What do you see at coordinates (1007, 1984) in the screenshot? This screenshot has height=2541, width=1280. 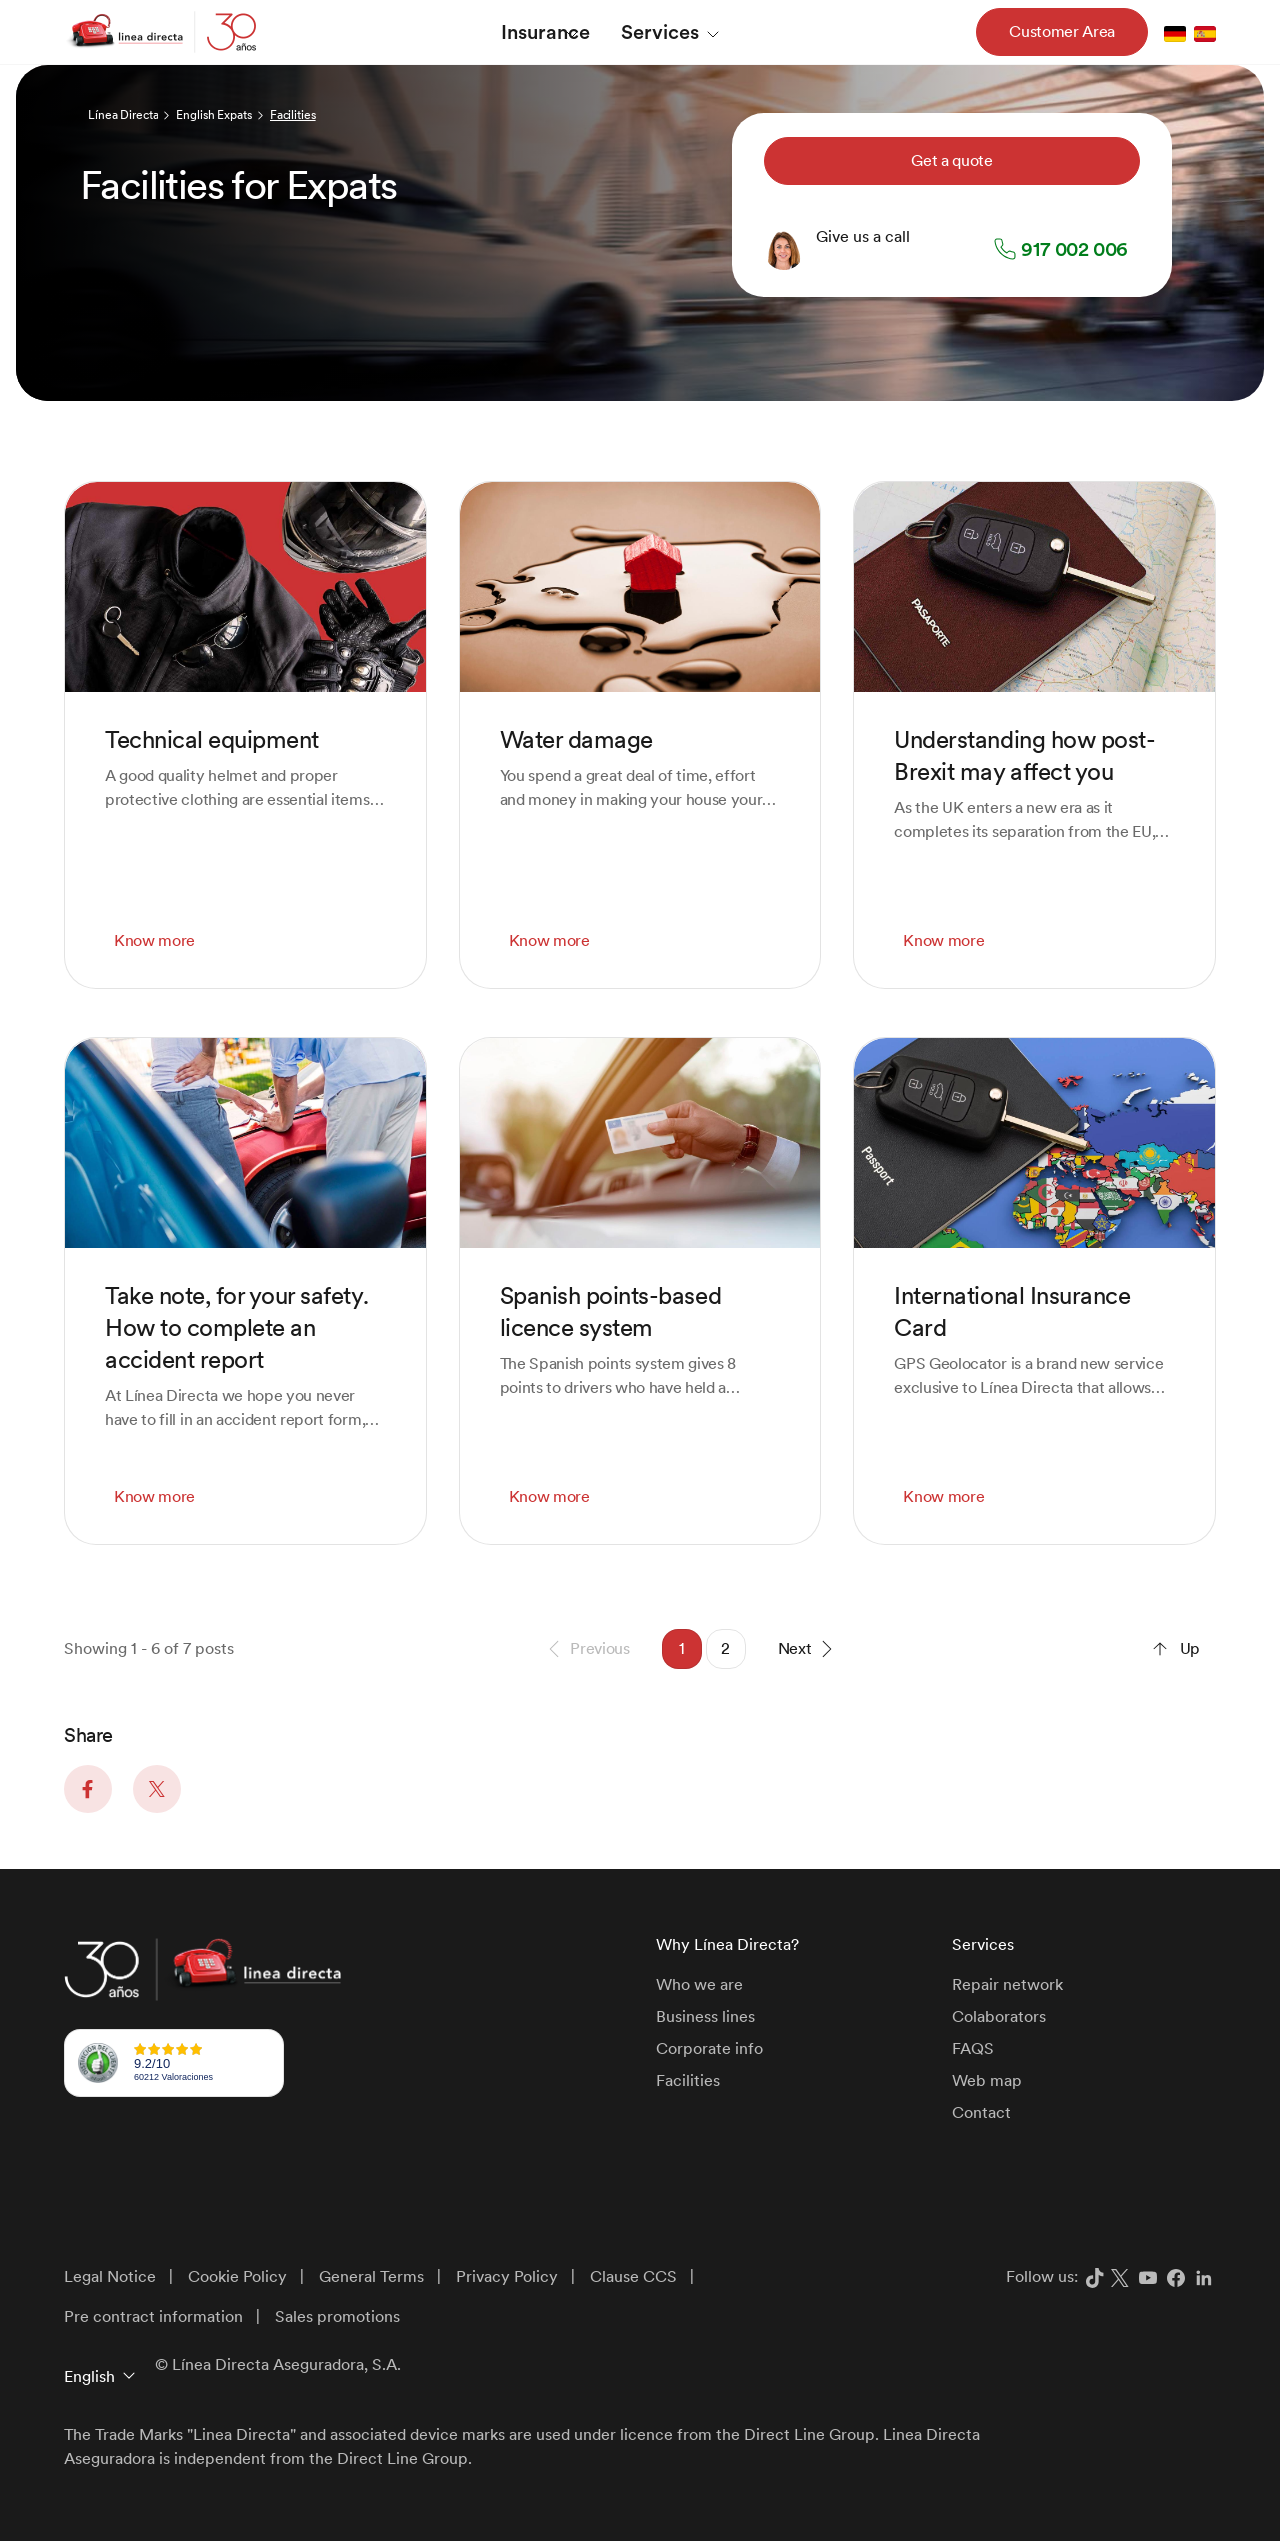 I see `Repair network` at bounding box center [1007, 1984].